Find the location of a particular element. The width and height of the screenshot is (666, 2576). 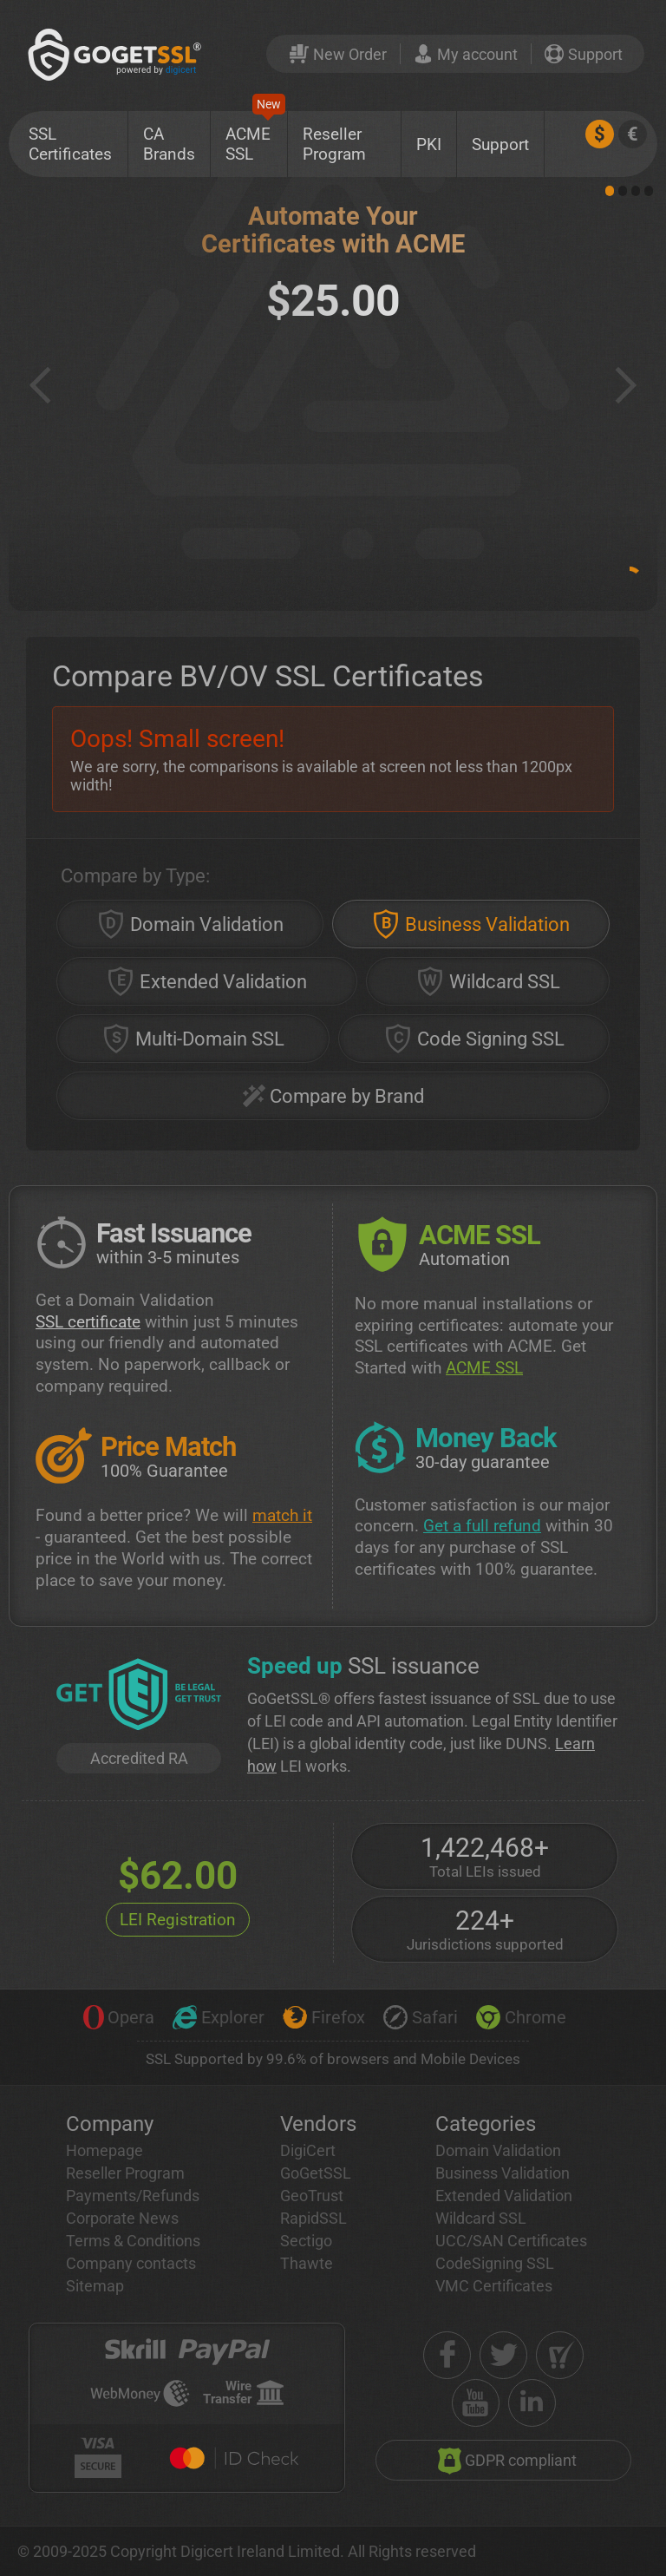

Thawte is located at coordinates (306, 2263).